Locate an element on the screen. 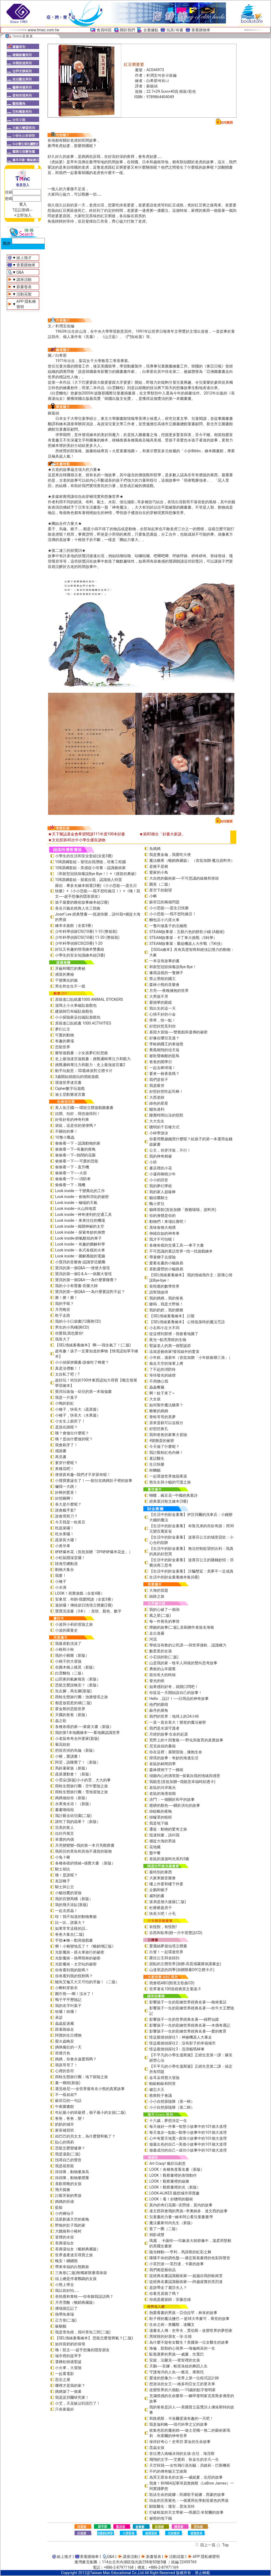  我是一片葉子 is located at coordinates (66, 1397).